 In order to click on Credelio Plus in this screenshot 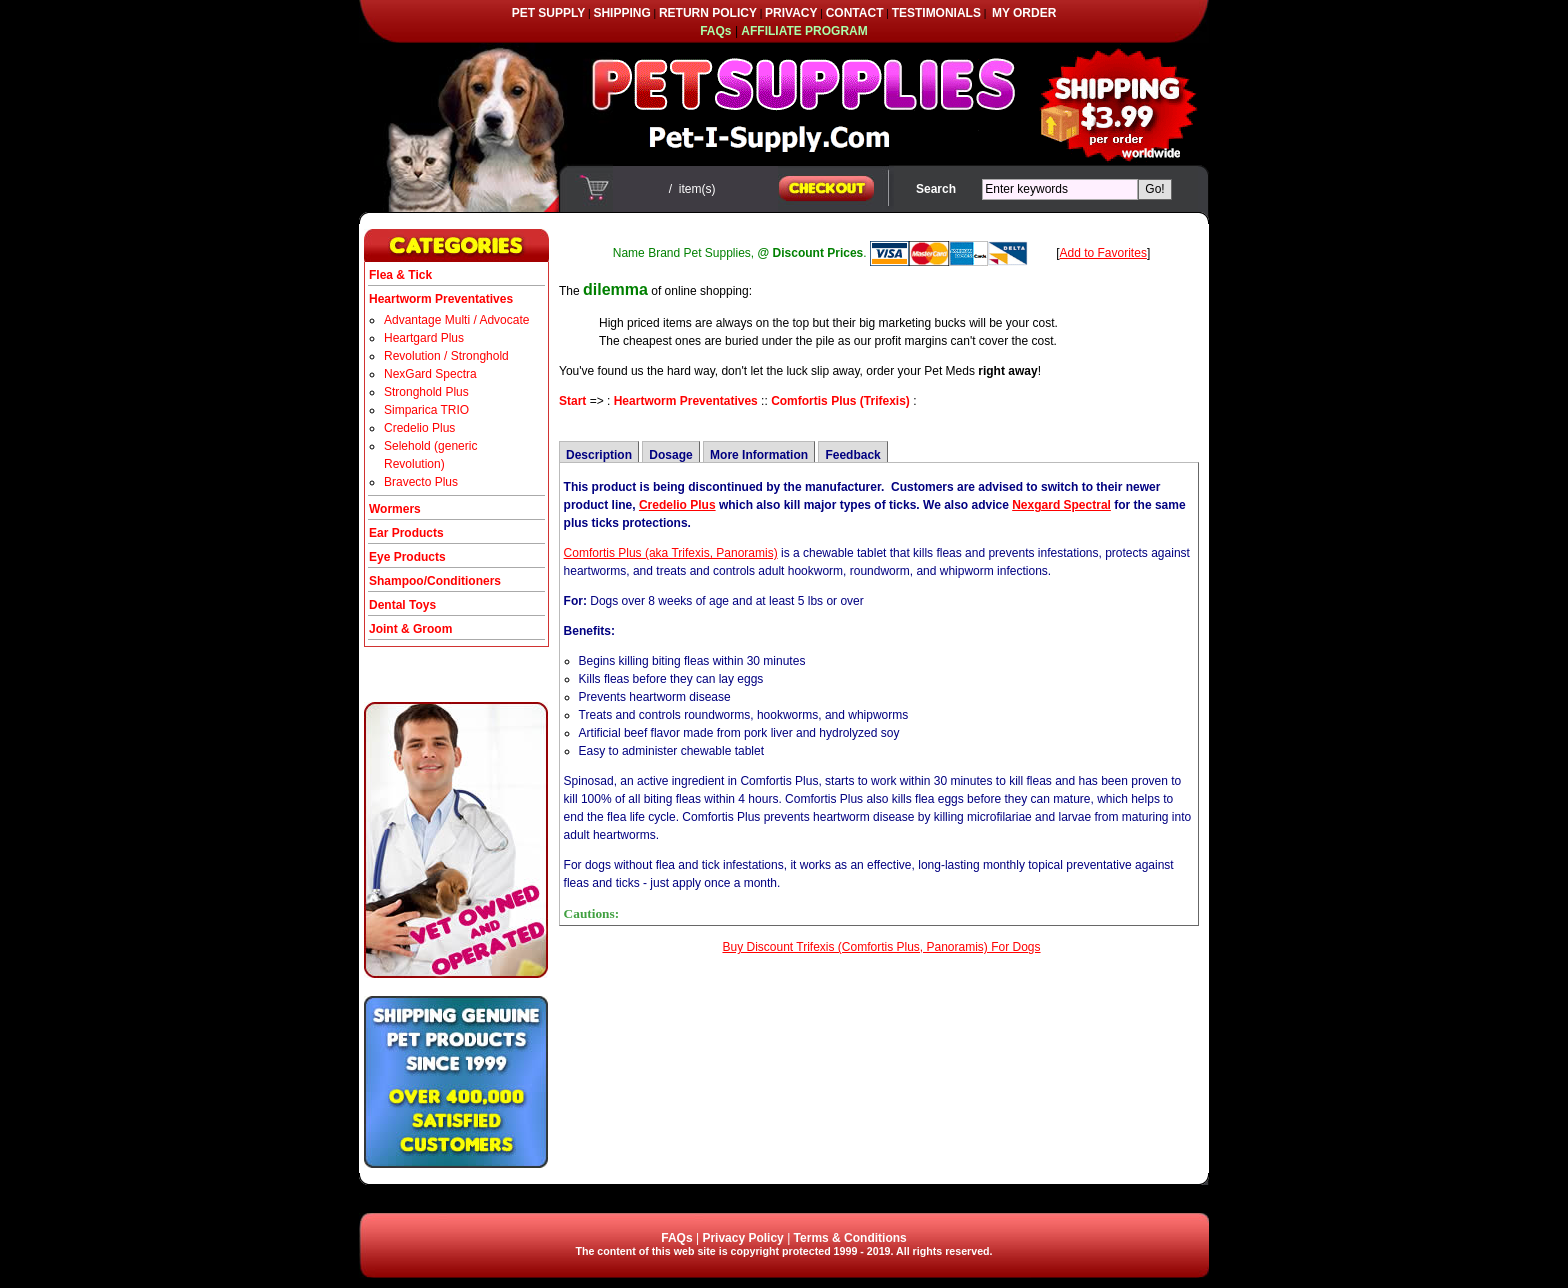, I will do `click(419, 428)`.